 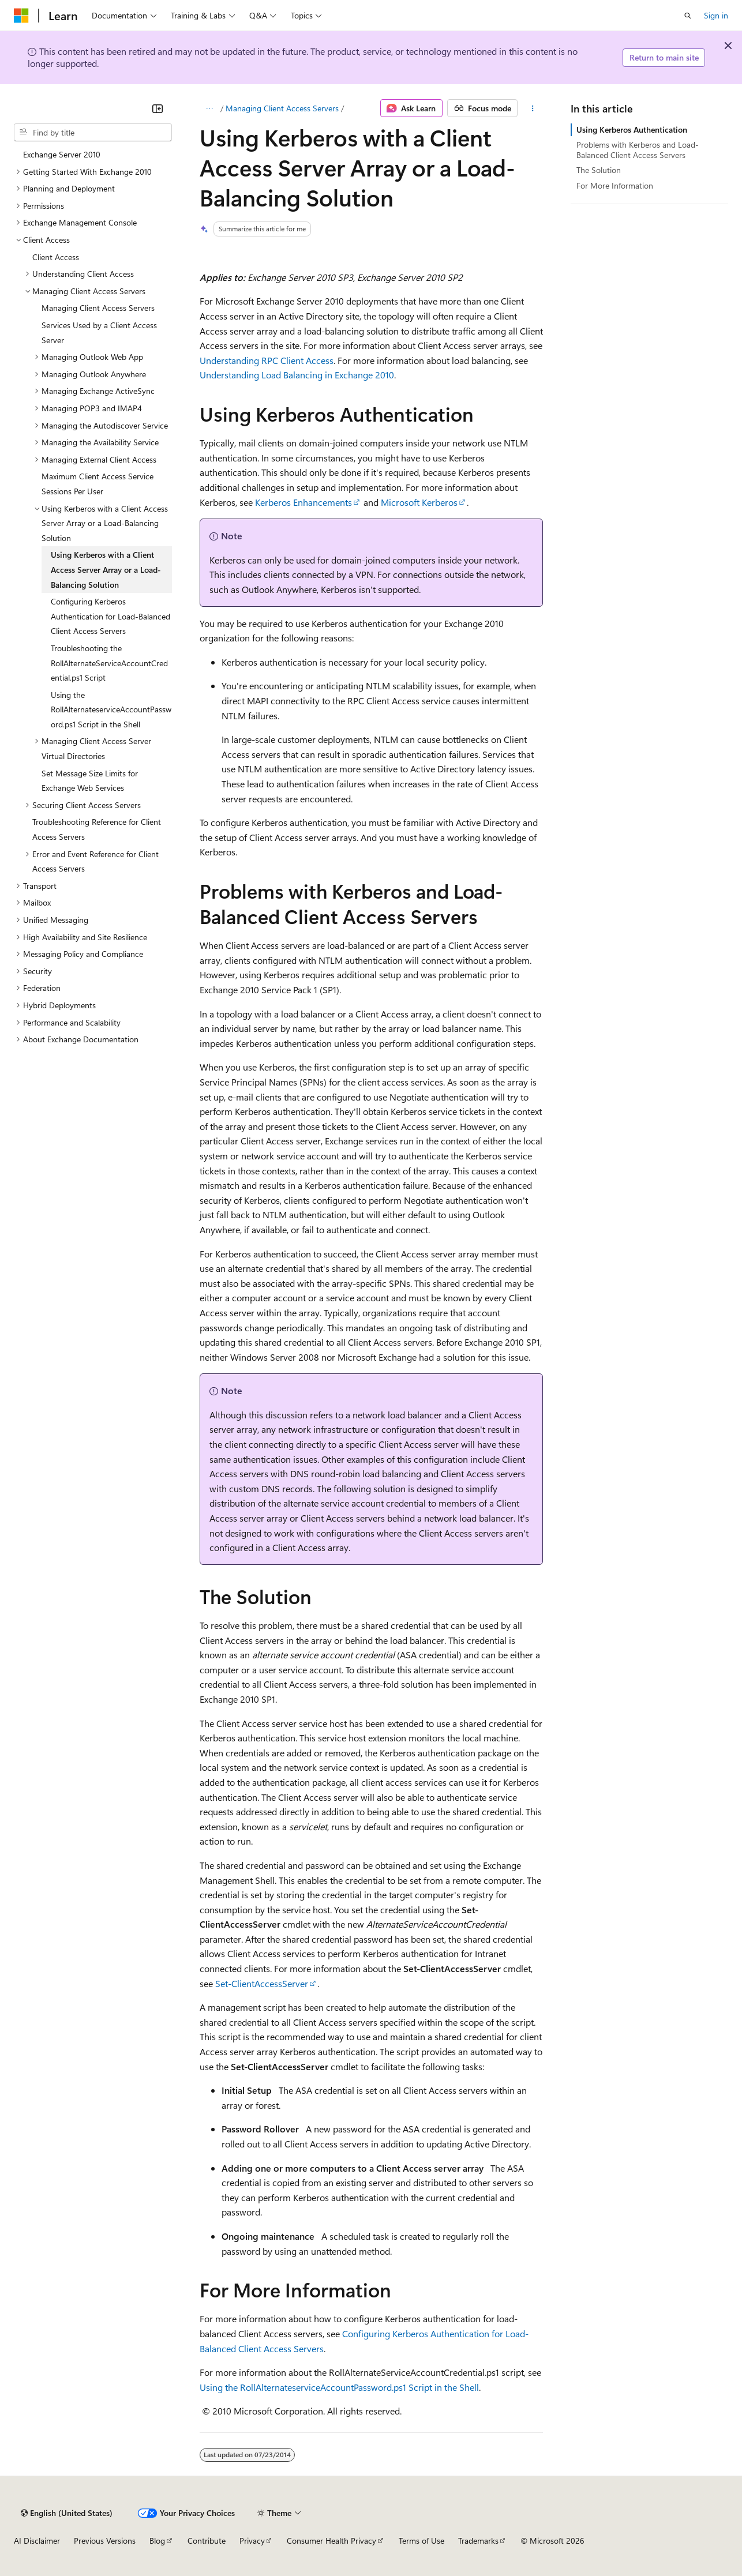 I want to click on Trademarks, so click(x=478, y=2540).